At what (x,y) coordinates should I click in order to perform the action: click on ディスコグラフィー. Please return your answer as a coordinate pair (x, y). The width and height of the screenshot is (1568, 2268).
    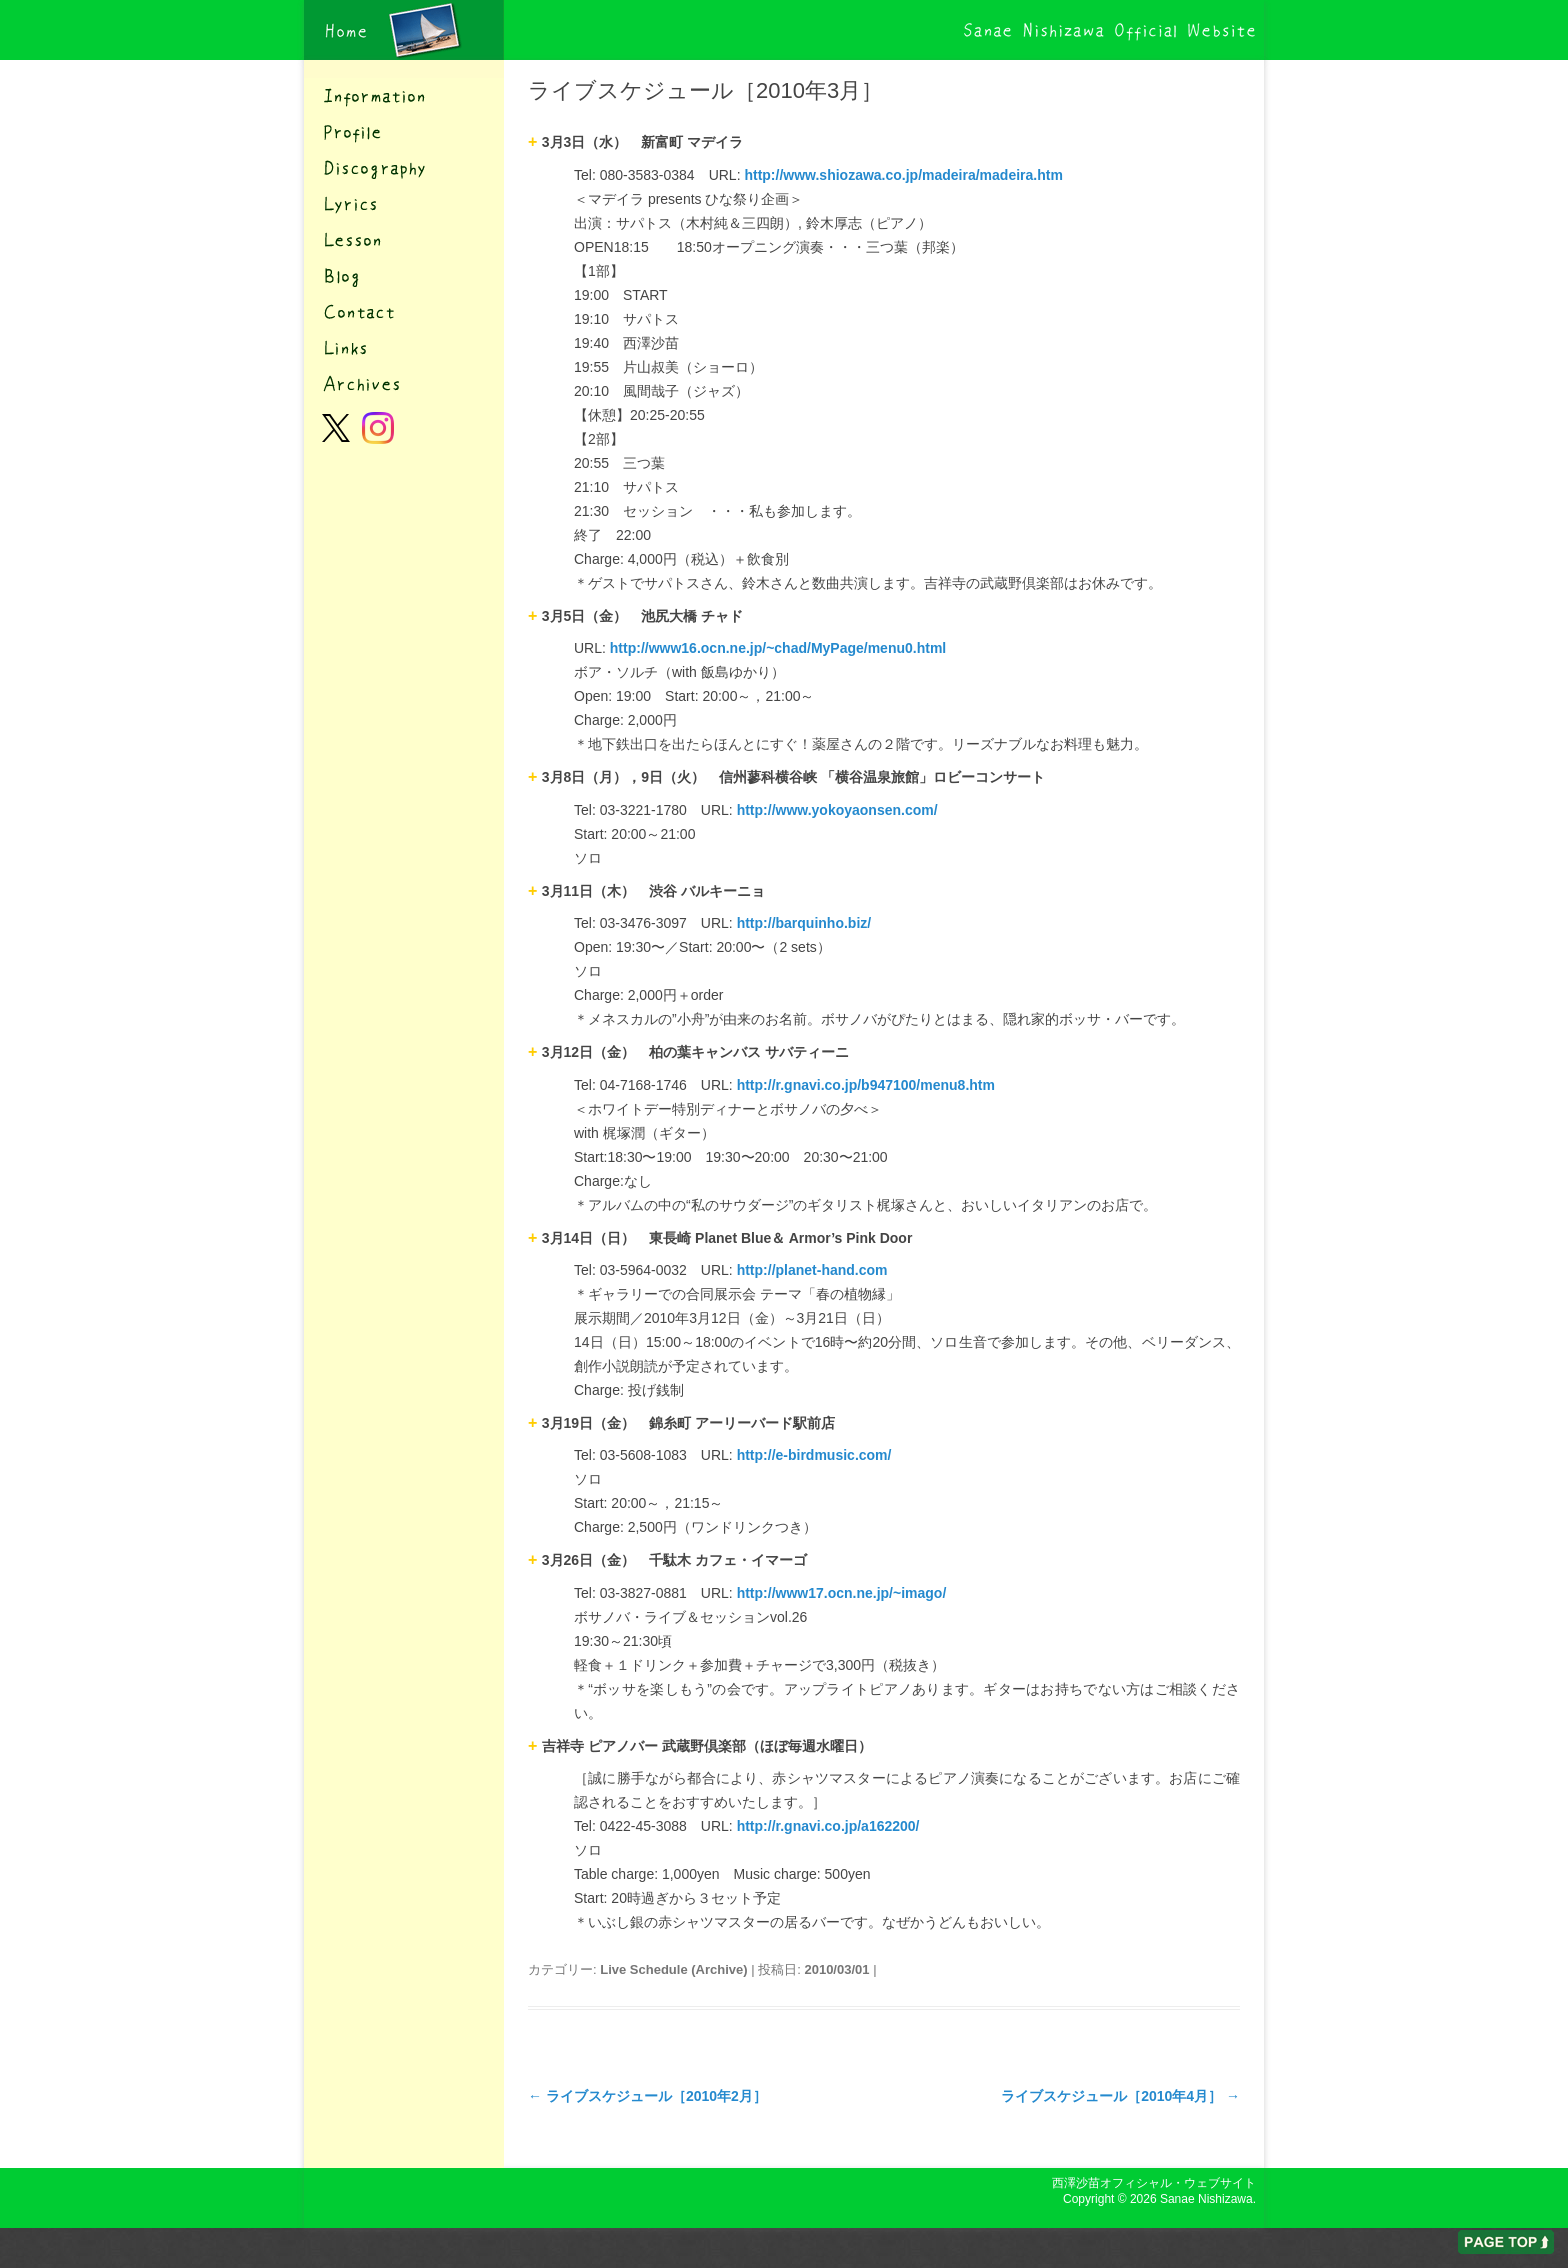
    Looking at the image, I should click on (404, 168).